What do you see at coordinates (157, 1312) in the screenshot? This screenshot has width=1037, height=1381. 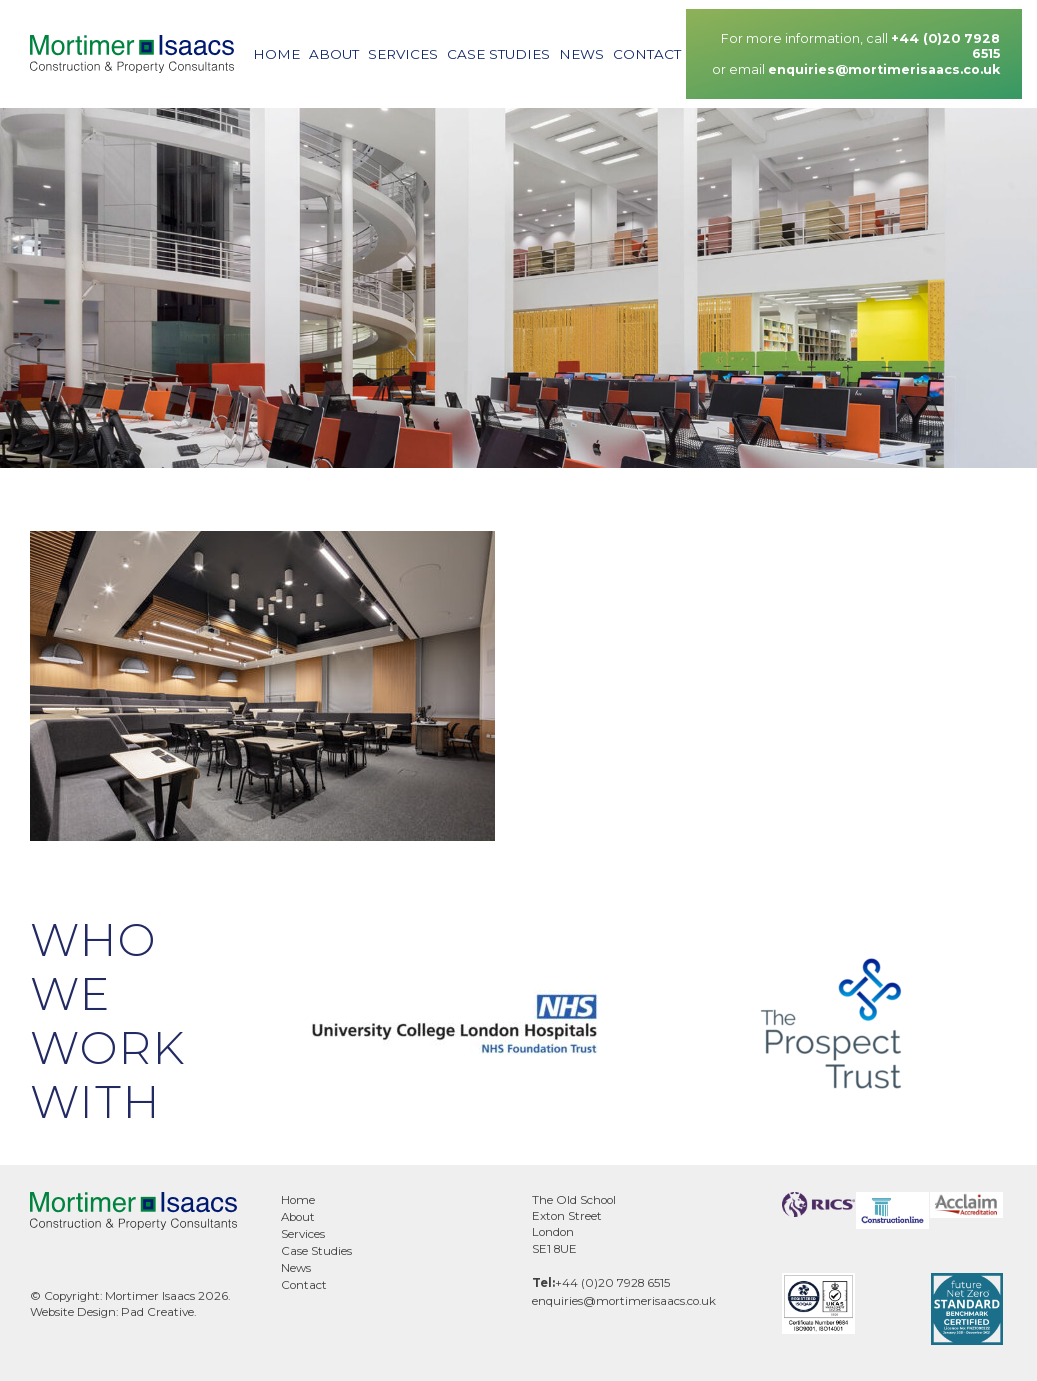 I see `Pad Creative` at bounding box center [157, 1312].